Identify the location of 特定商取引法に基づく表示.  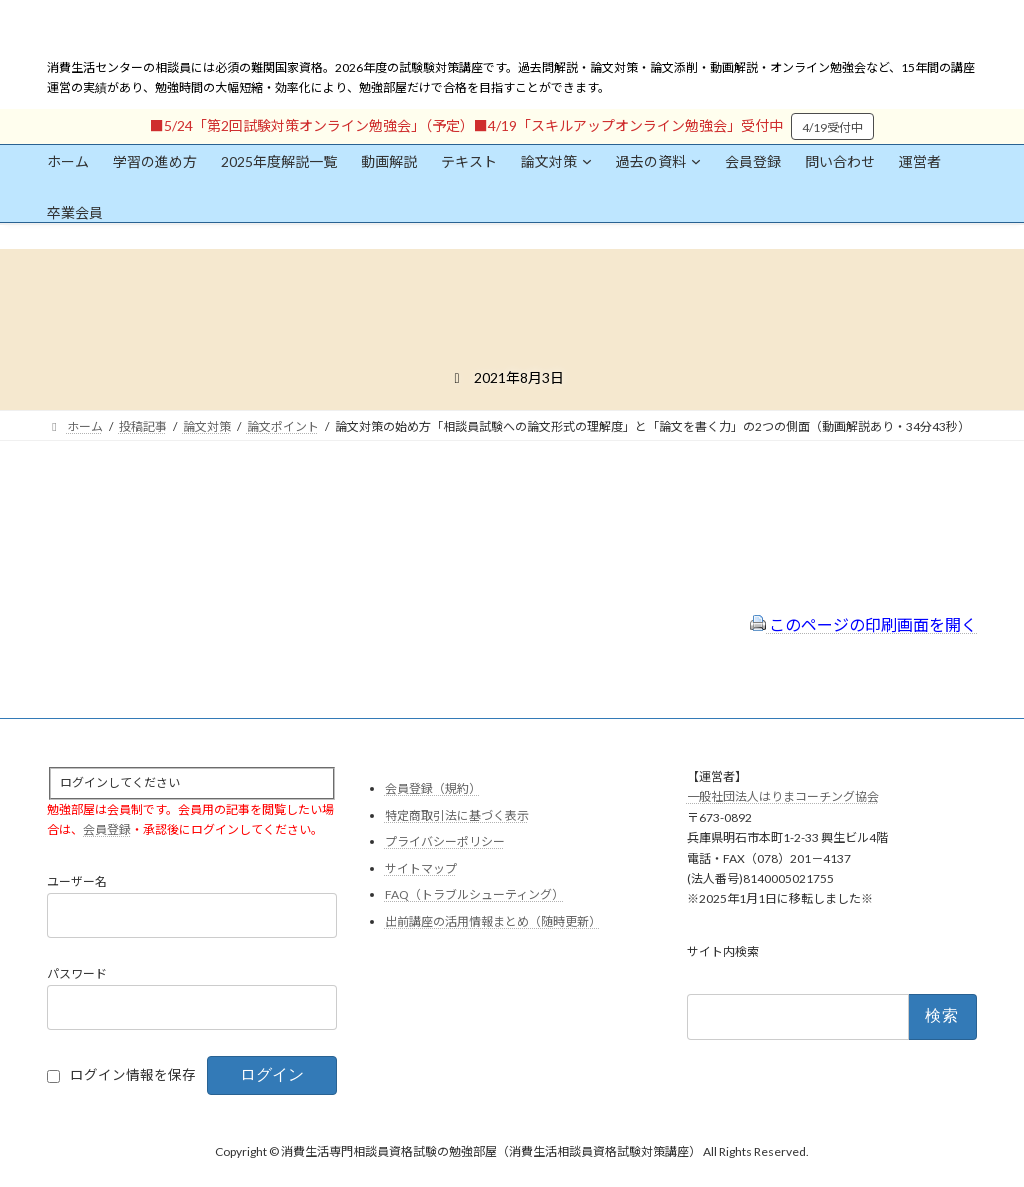
(457, 815).